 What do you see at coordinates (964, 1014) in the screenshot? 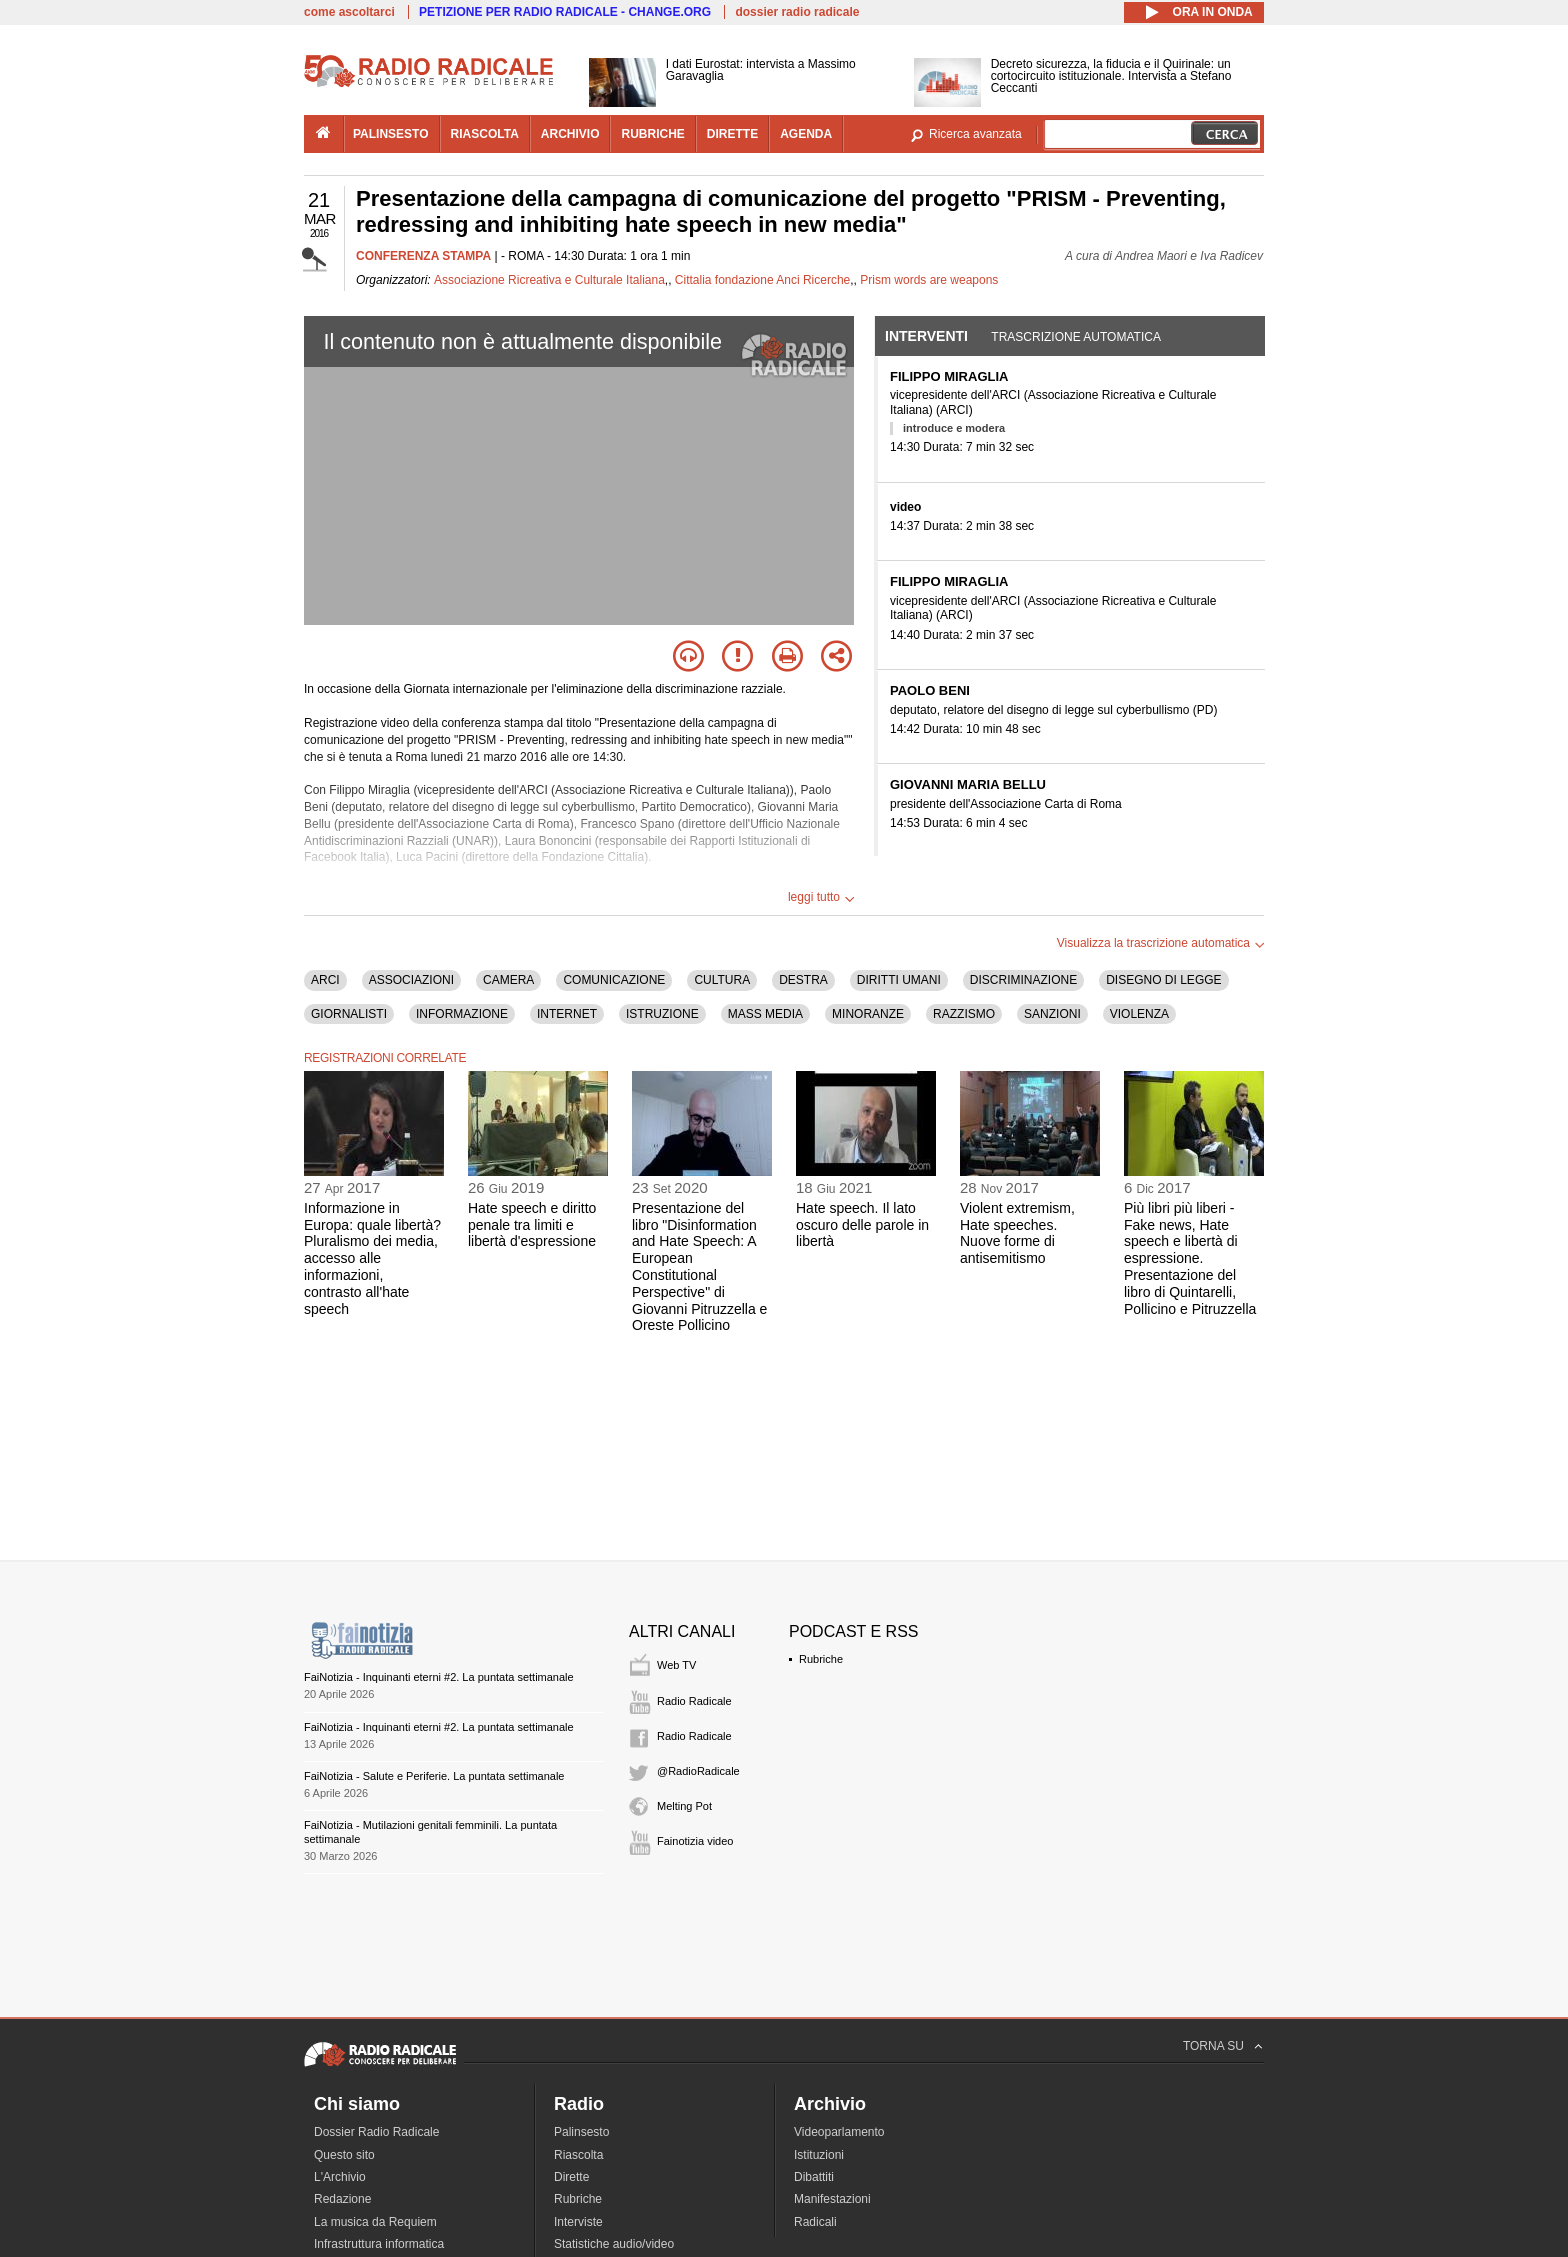
I see `RAZZISMO` at bounding box center [964, 1014].